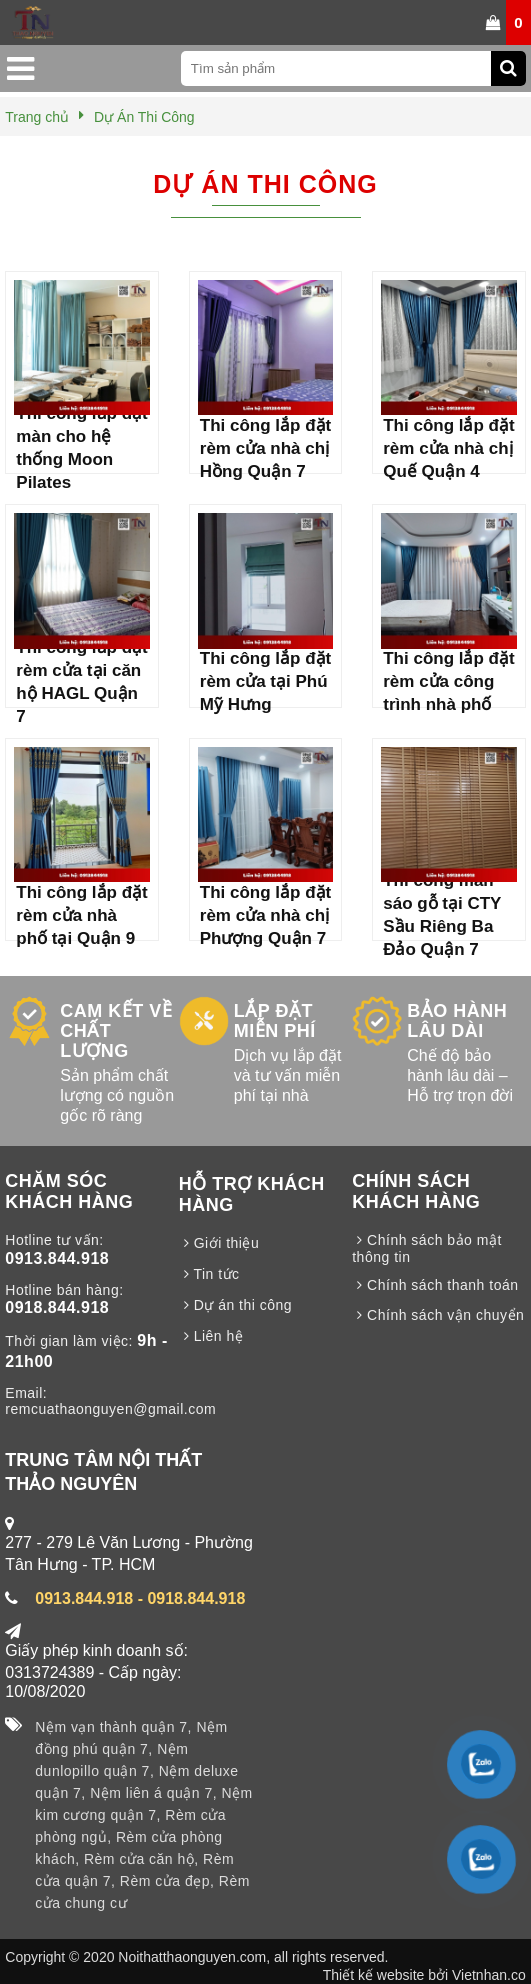 This screenshot has height=1984, width=531. I want to click on Chính sách vận chuyển, so click(438, 1315).